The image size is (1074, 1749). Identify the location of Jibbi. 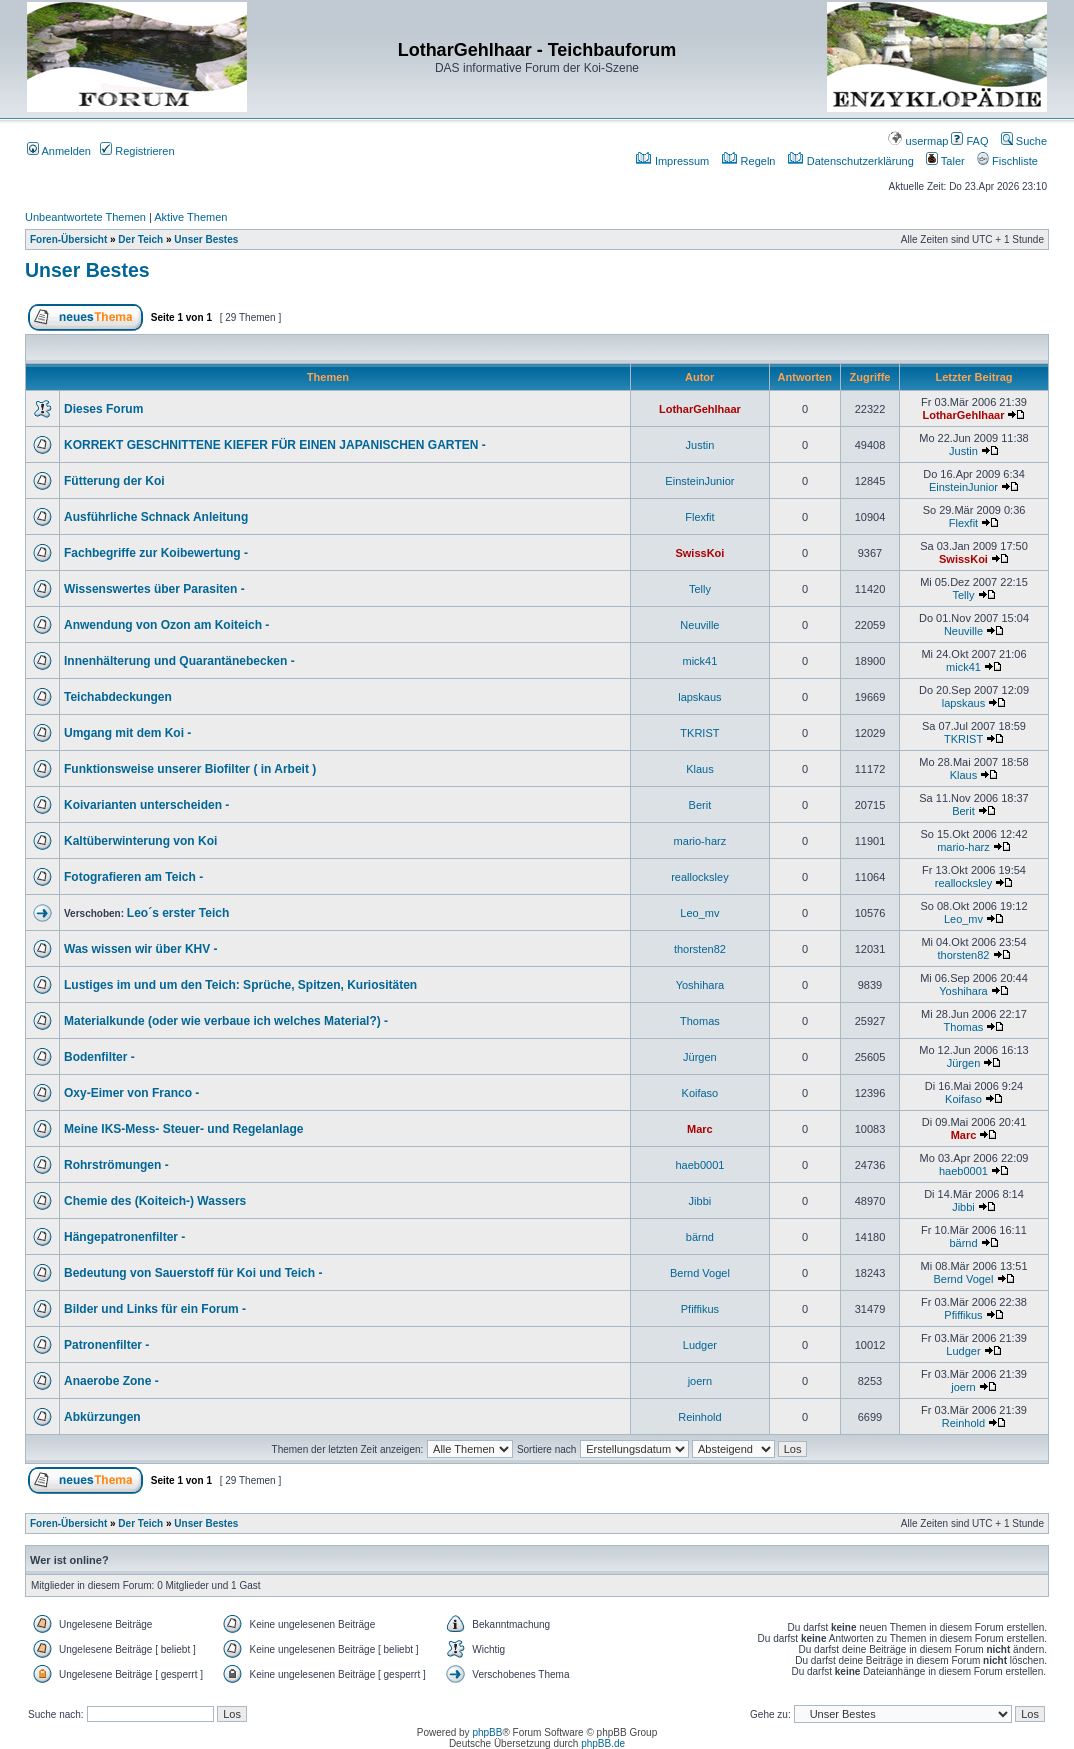
(700, 1201).